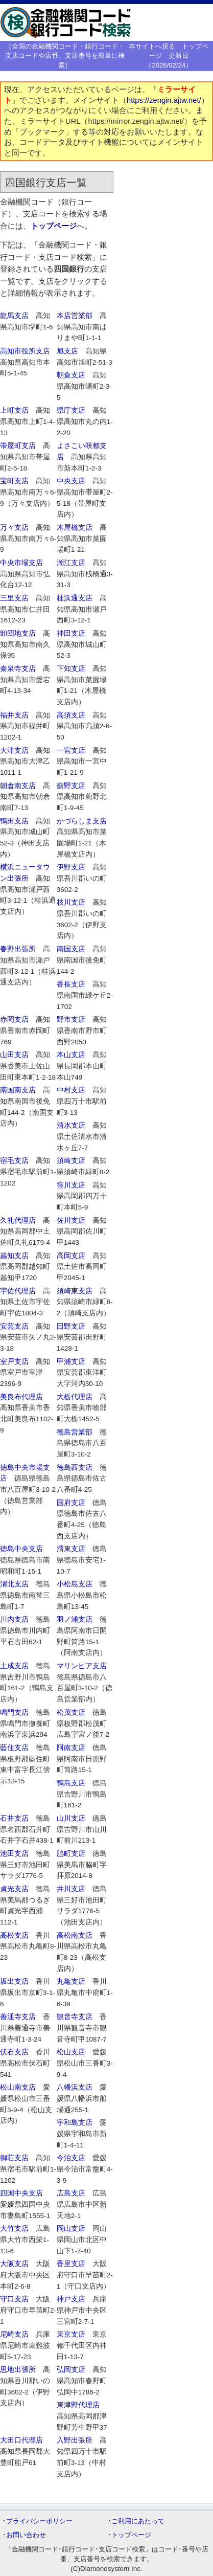 Image resolution: width=213 pixels, height=2576 pixels. I want to click on 神田支店, so click(71, 633).